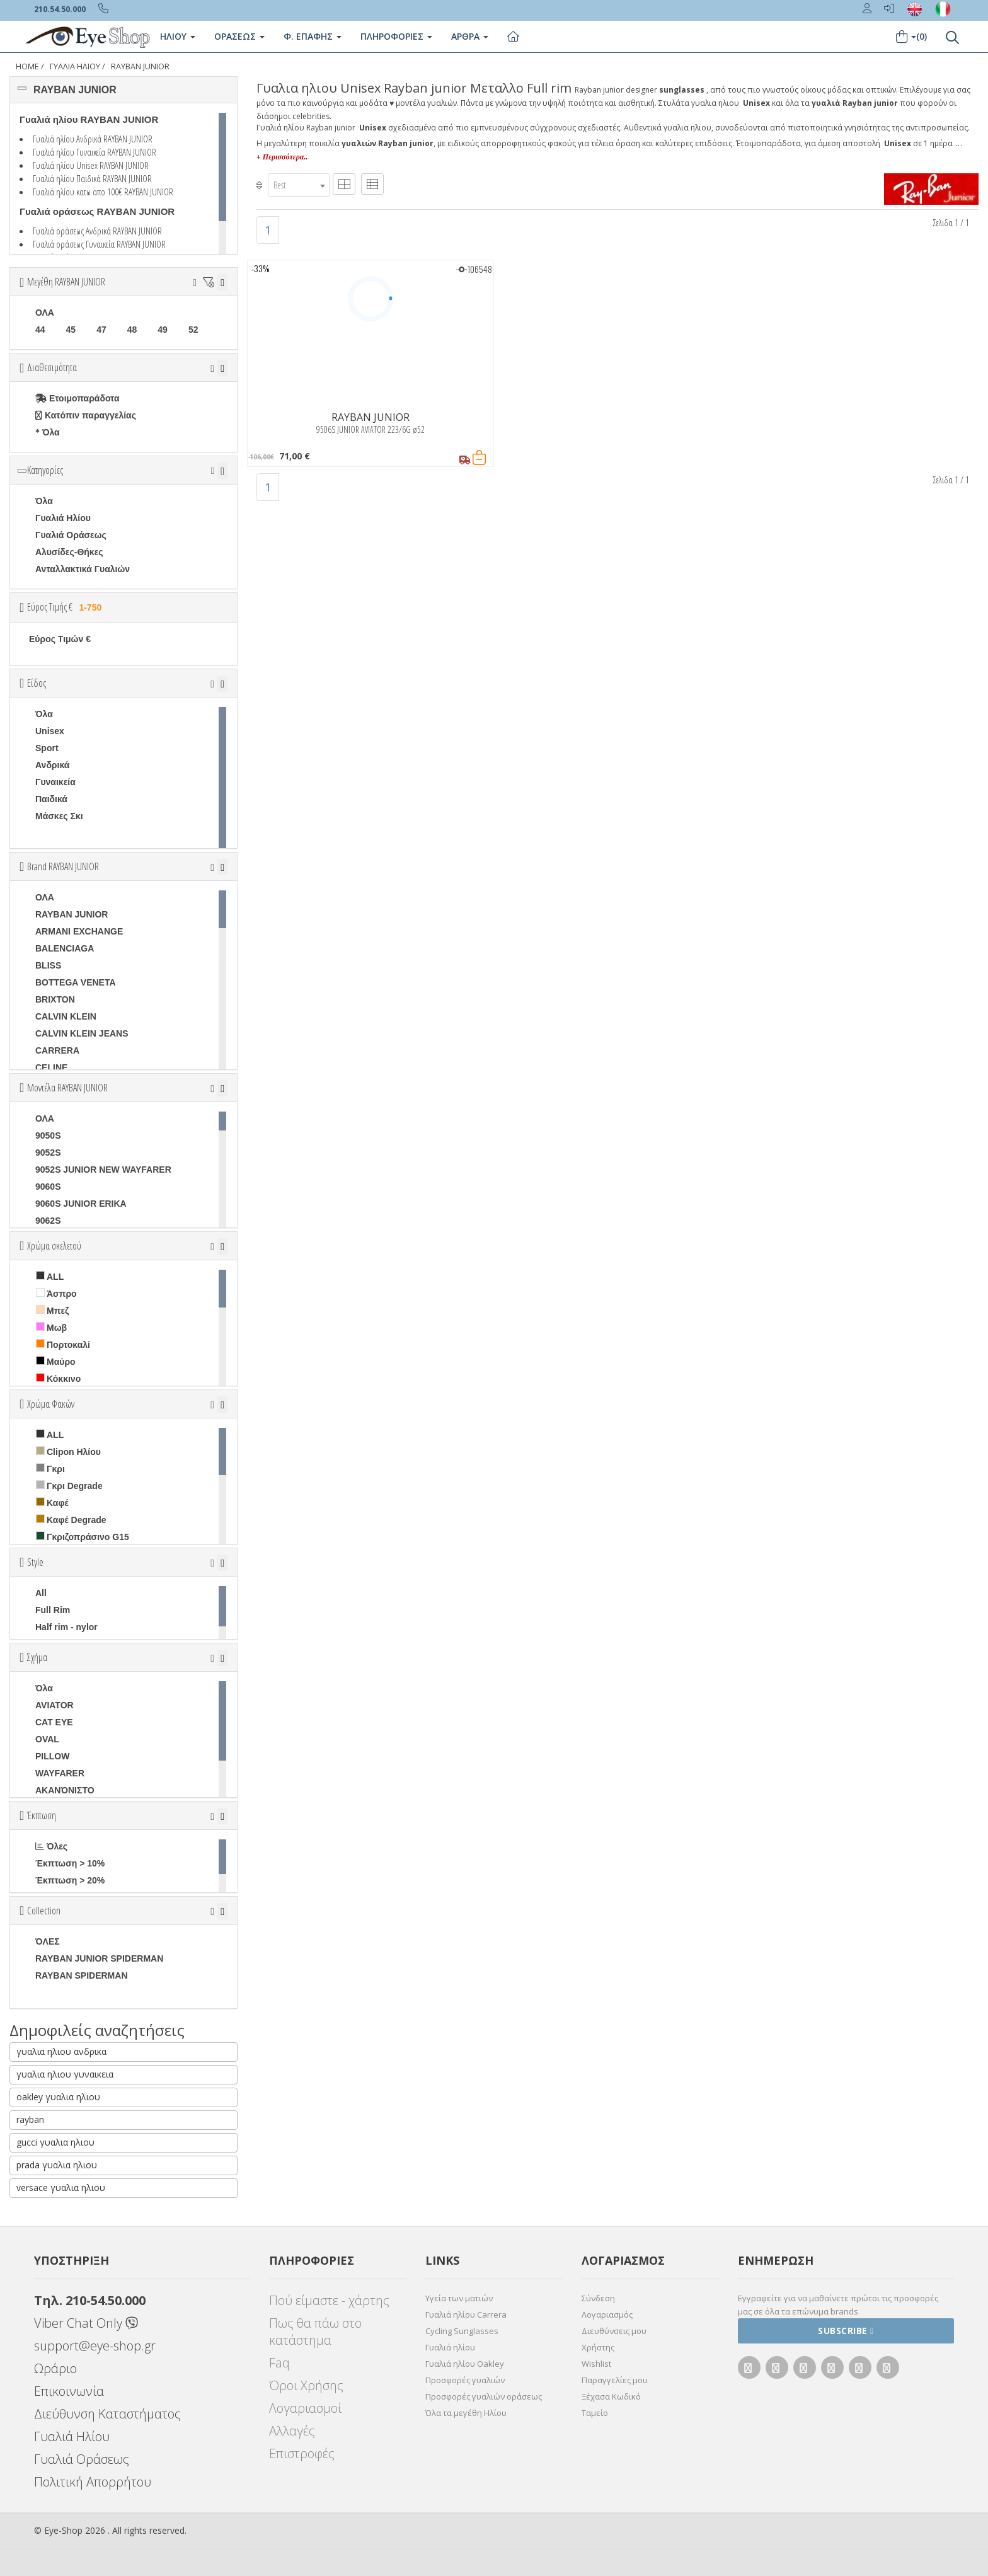 This screenshot has height=2576, width=988. What do you see at coordinates (107, 2413) in the screenshot?
I see `Διεύθυνση Καταστήματος` at bounding box center [107, 2413].